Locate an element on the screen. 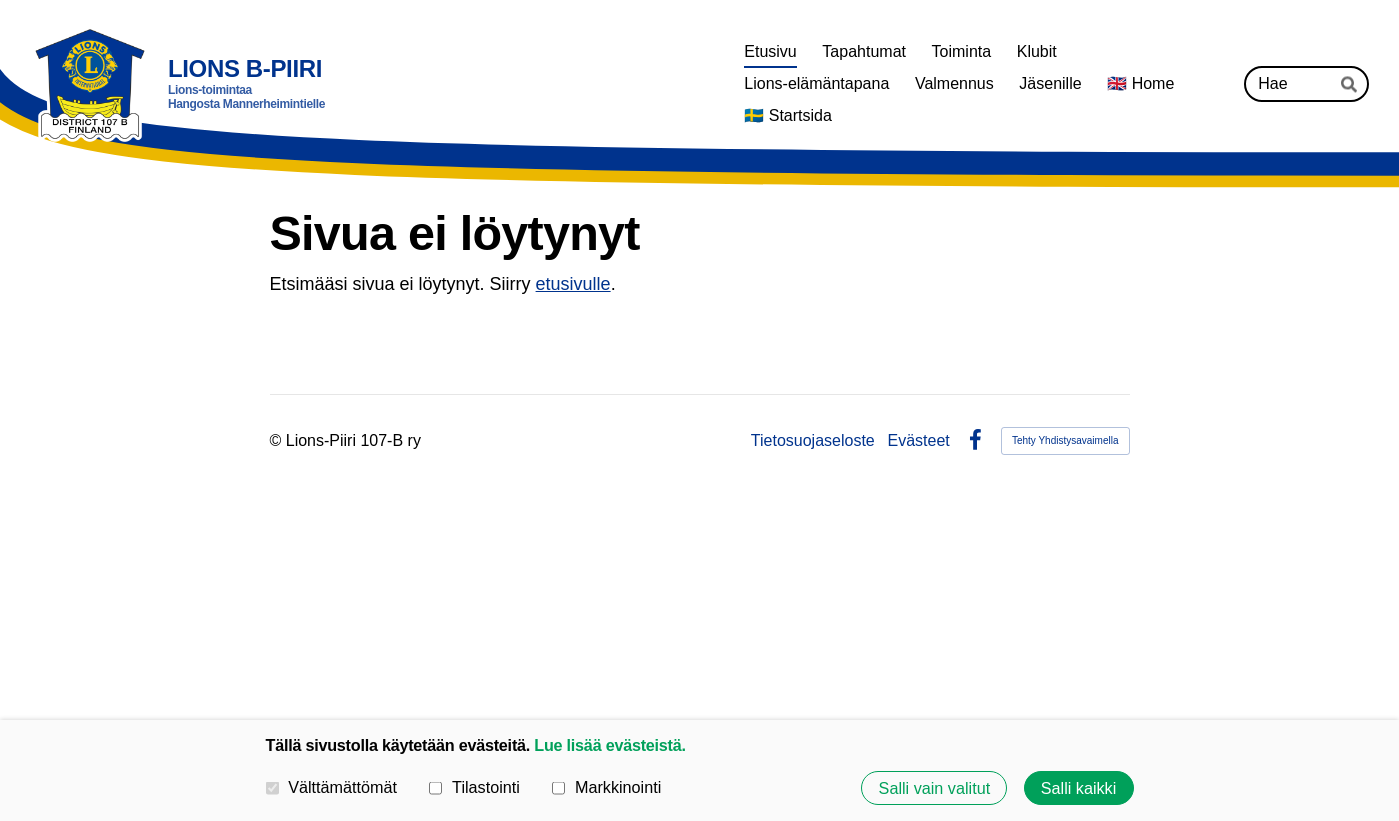 This screenshot has height=821, width=1399. Salli kaikki is located at coordinates (1079, 788).